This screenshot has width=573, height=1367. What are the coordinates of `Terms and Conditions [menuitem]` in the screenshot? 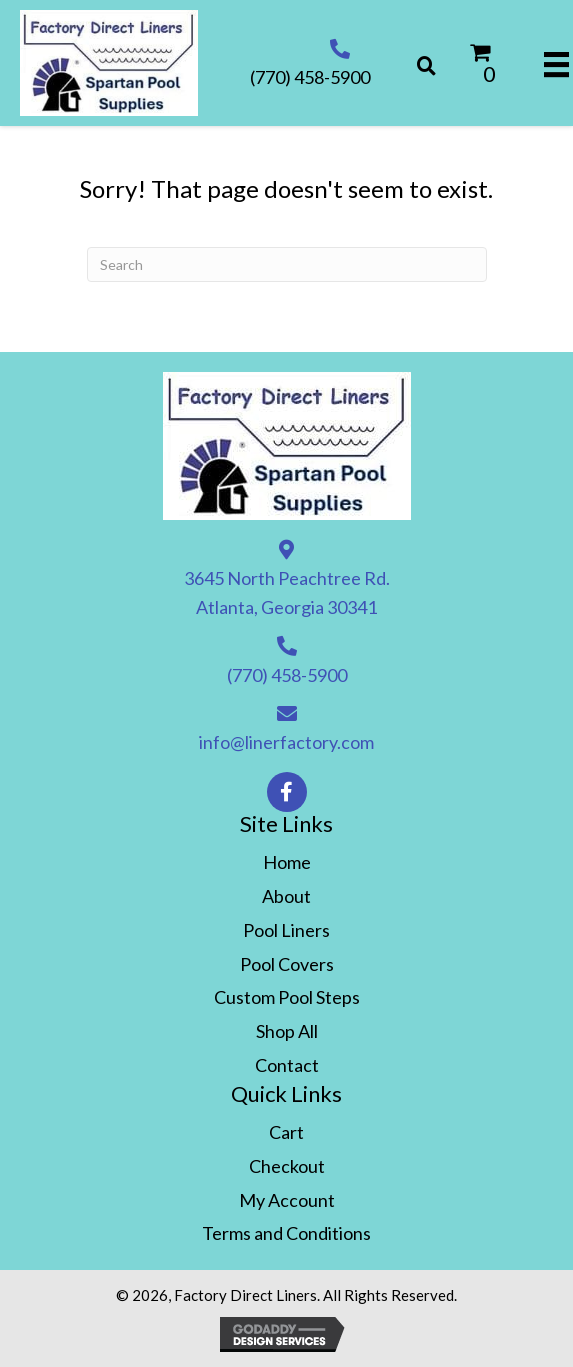 It's located at (286, 1233).